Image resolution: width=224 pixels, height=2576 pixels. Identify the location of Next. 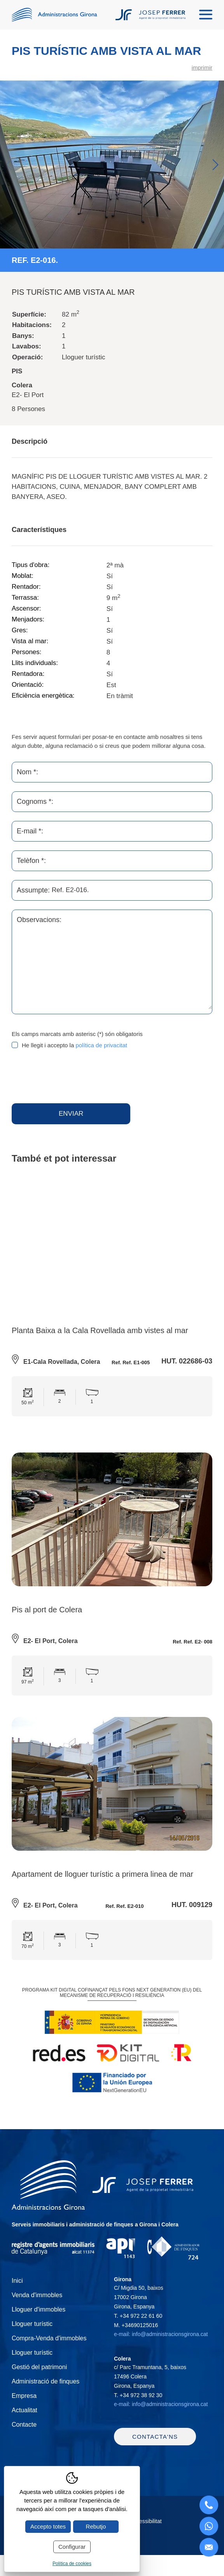
(215, 164).